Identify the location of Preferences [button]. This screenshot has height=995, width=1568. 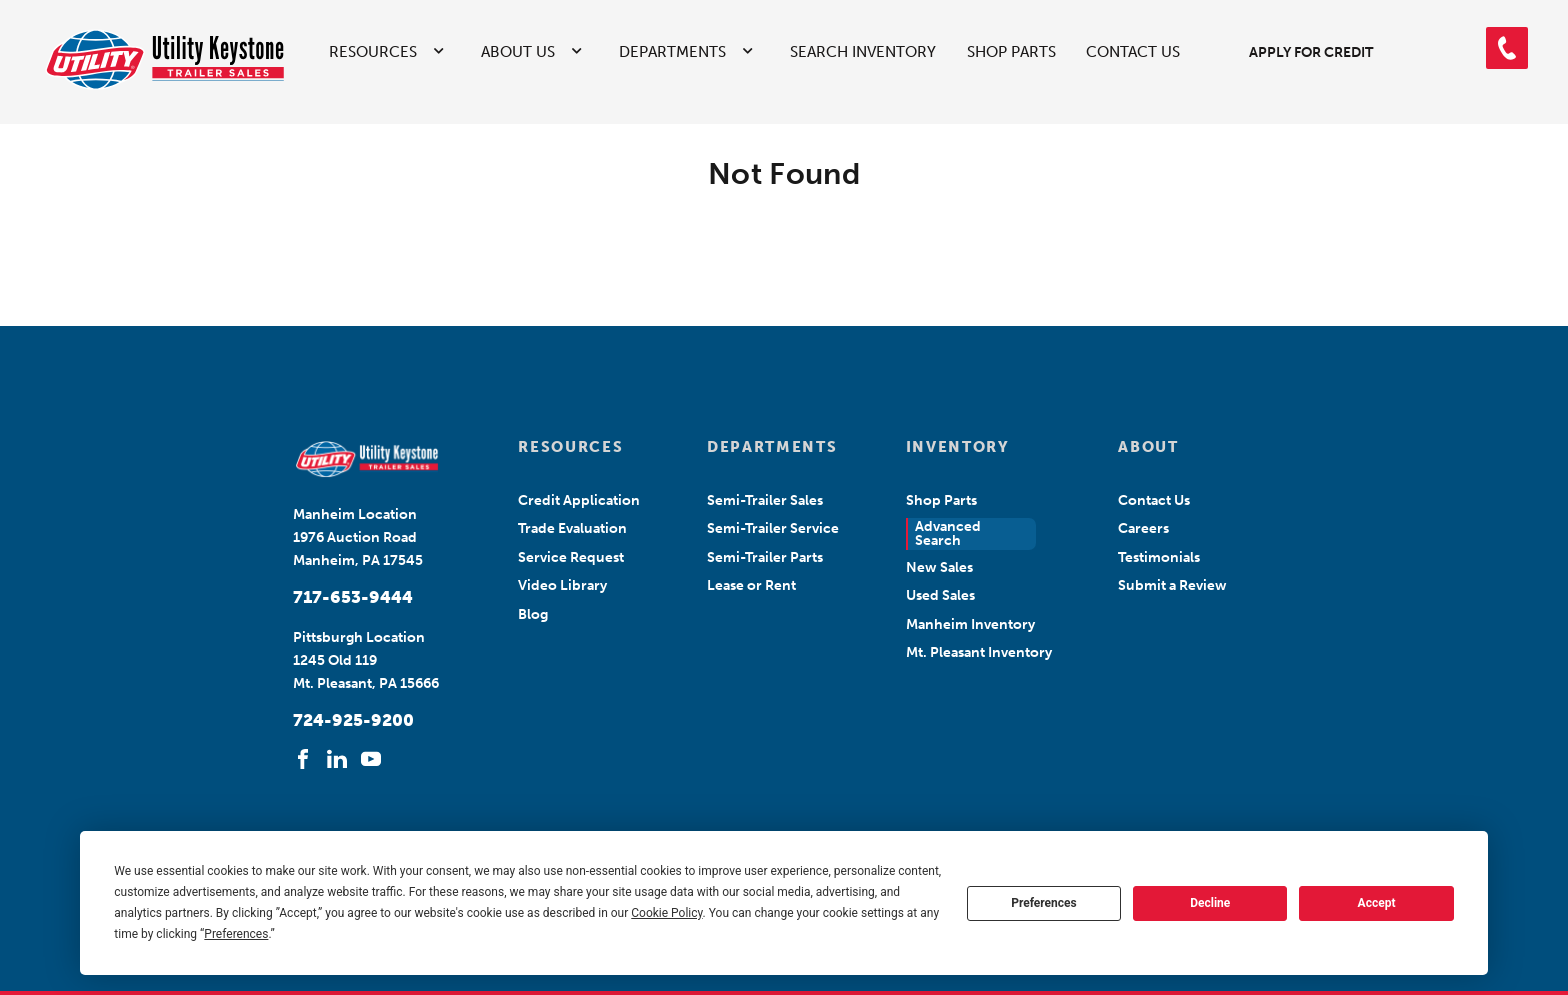
(236, 934).